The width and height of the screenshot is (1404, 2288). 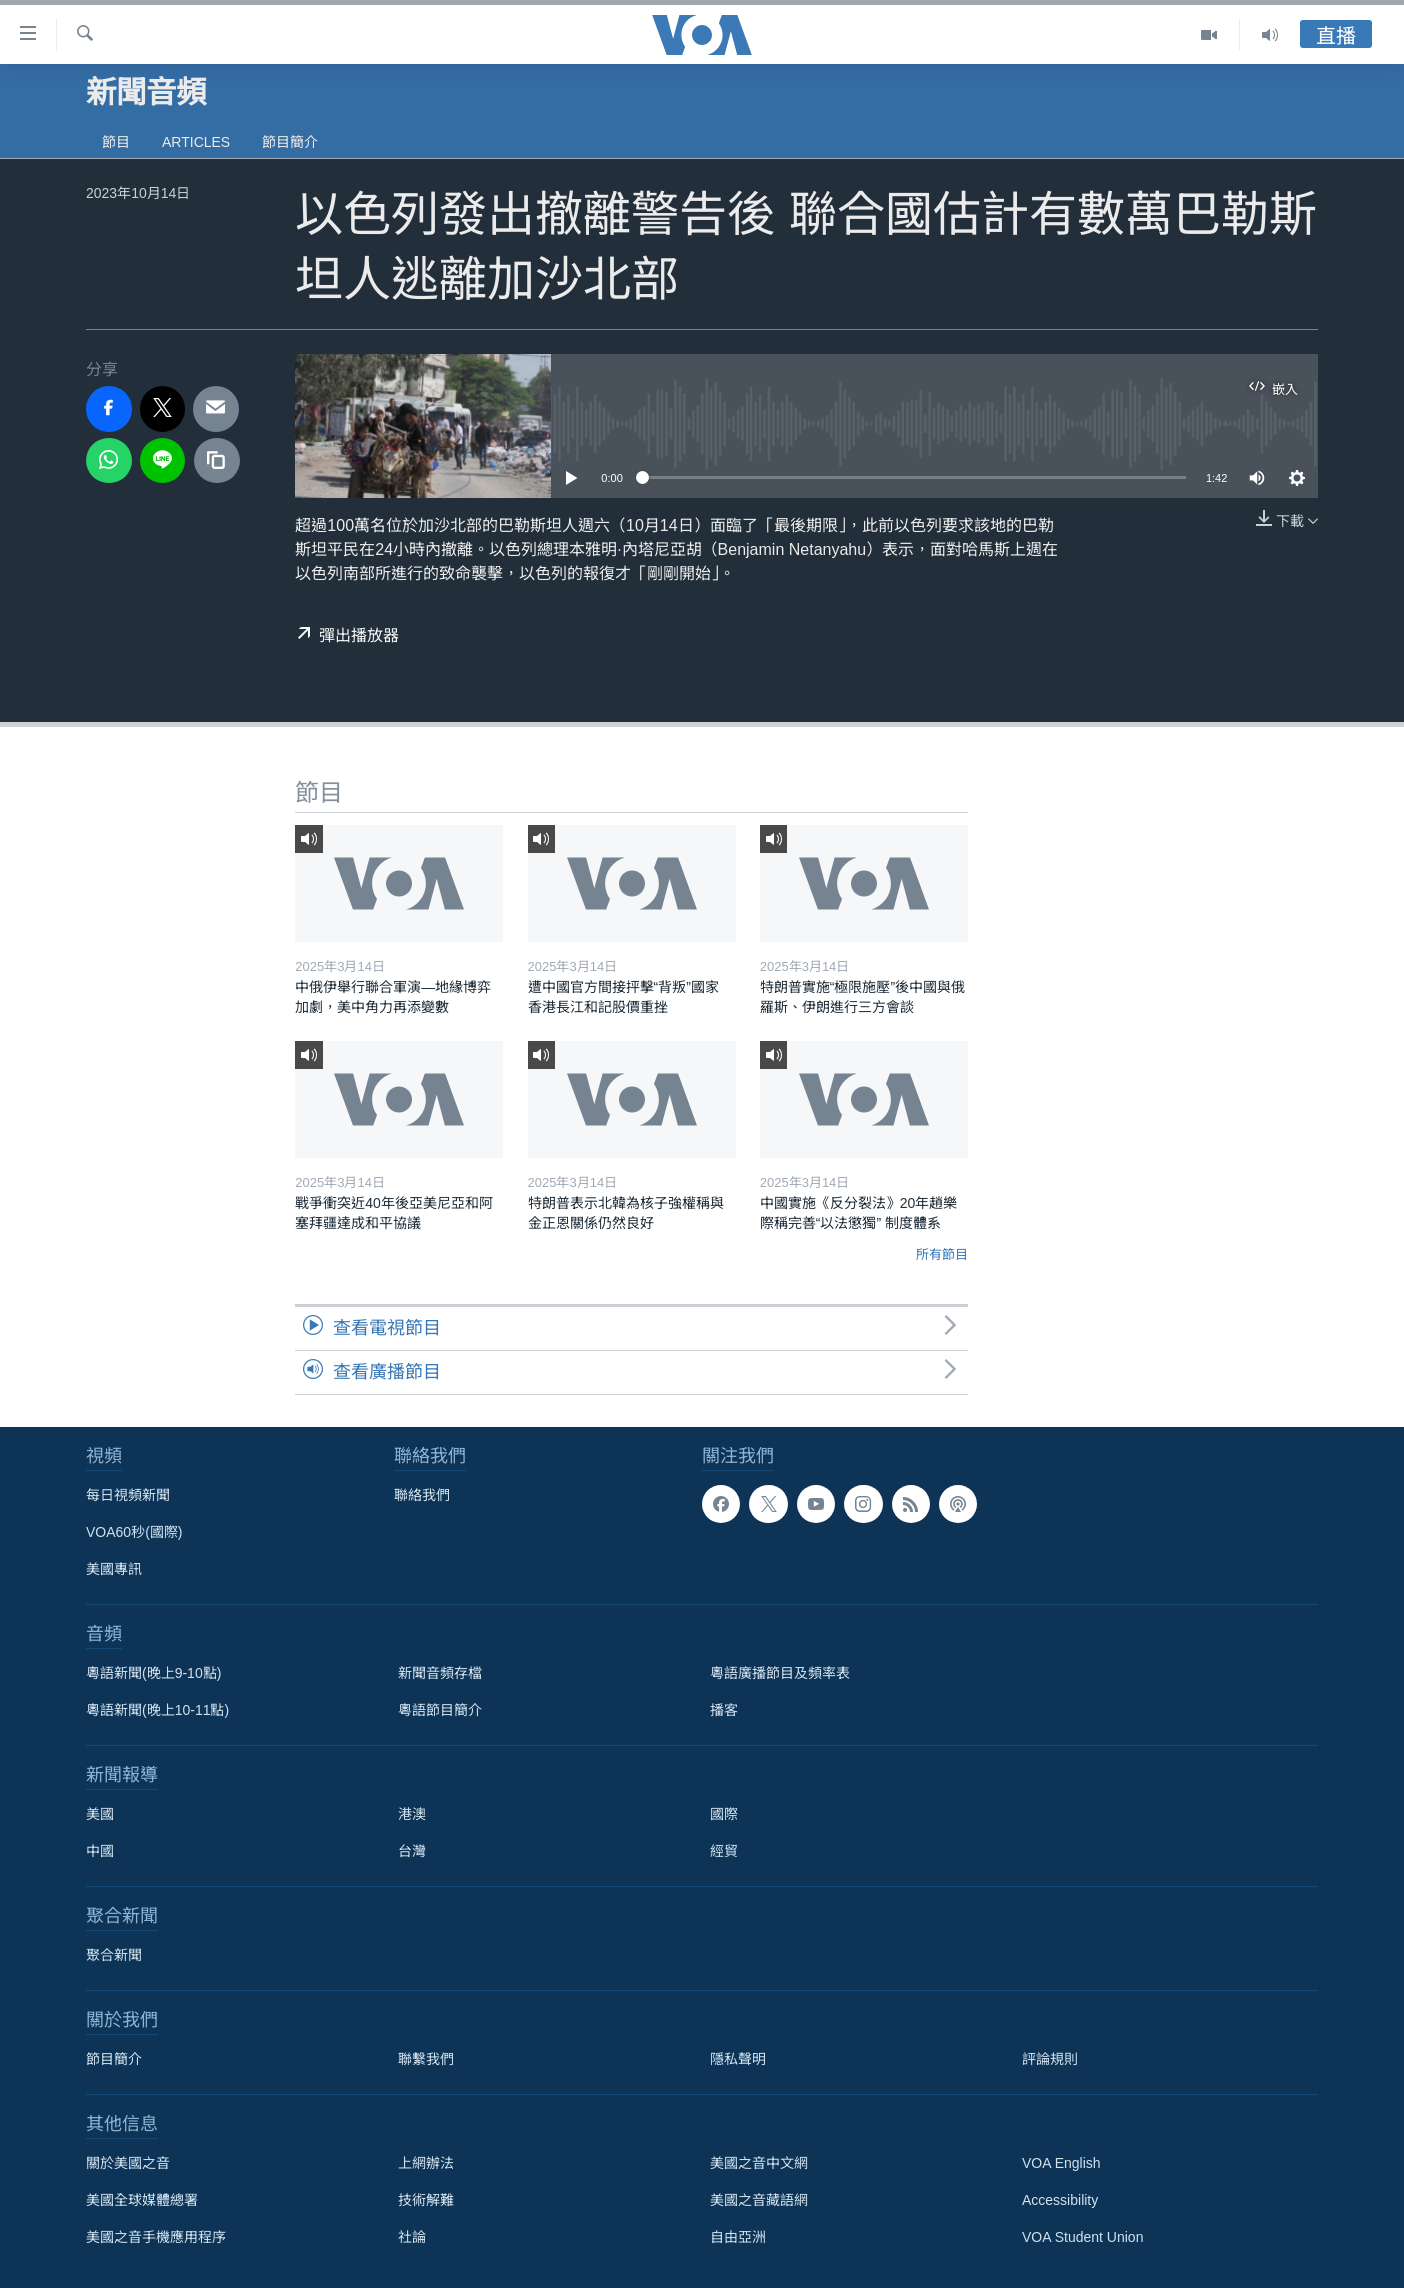 What do you see at coordinates (412, 1814) in the screenshot?
I see `港澳` at bounding box center [412, 1814].